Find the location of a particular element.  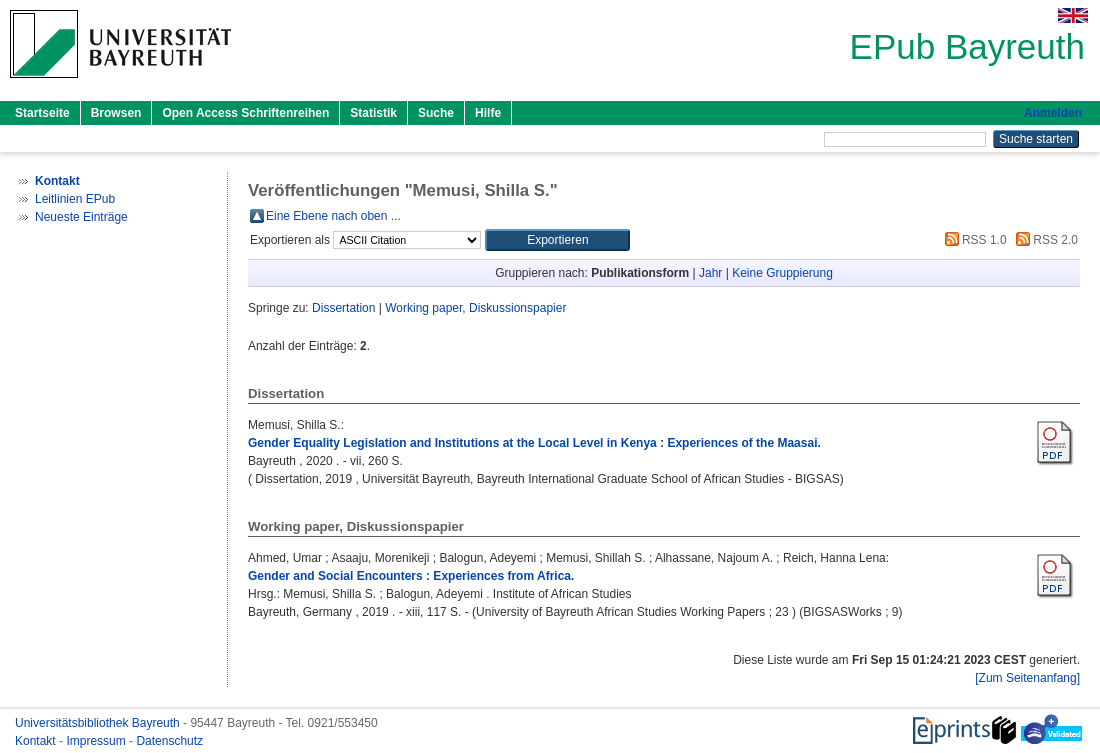

Statistik is located at coordinates (373, 113).